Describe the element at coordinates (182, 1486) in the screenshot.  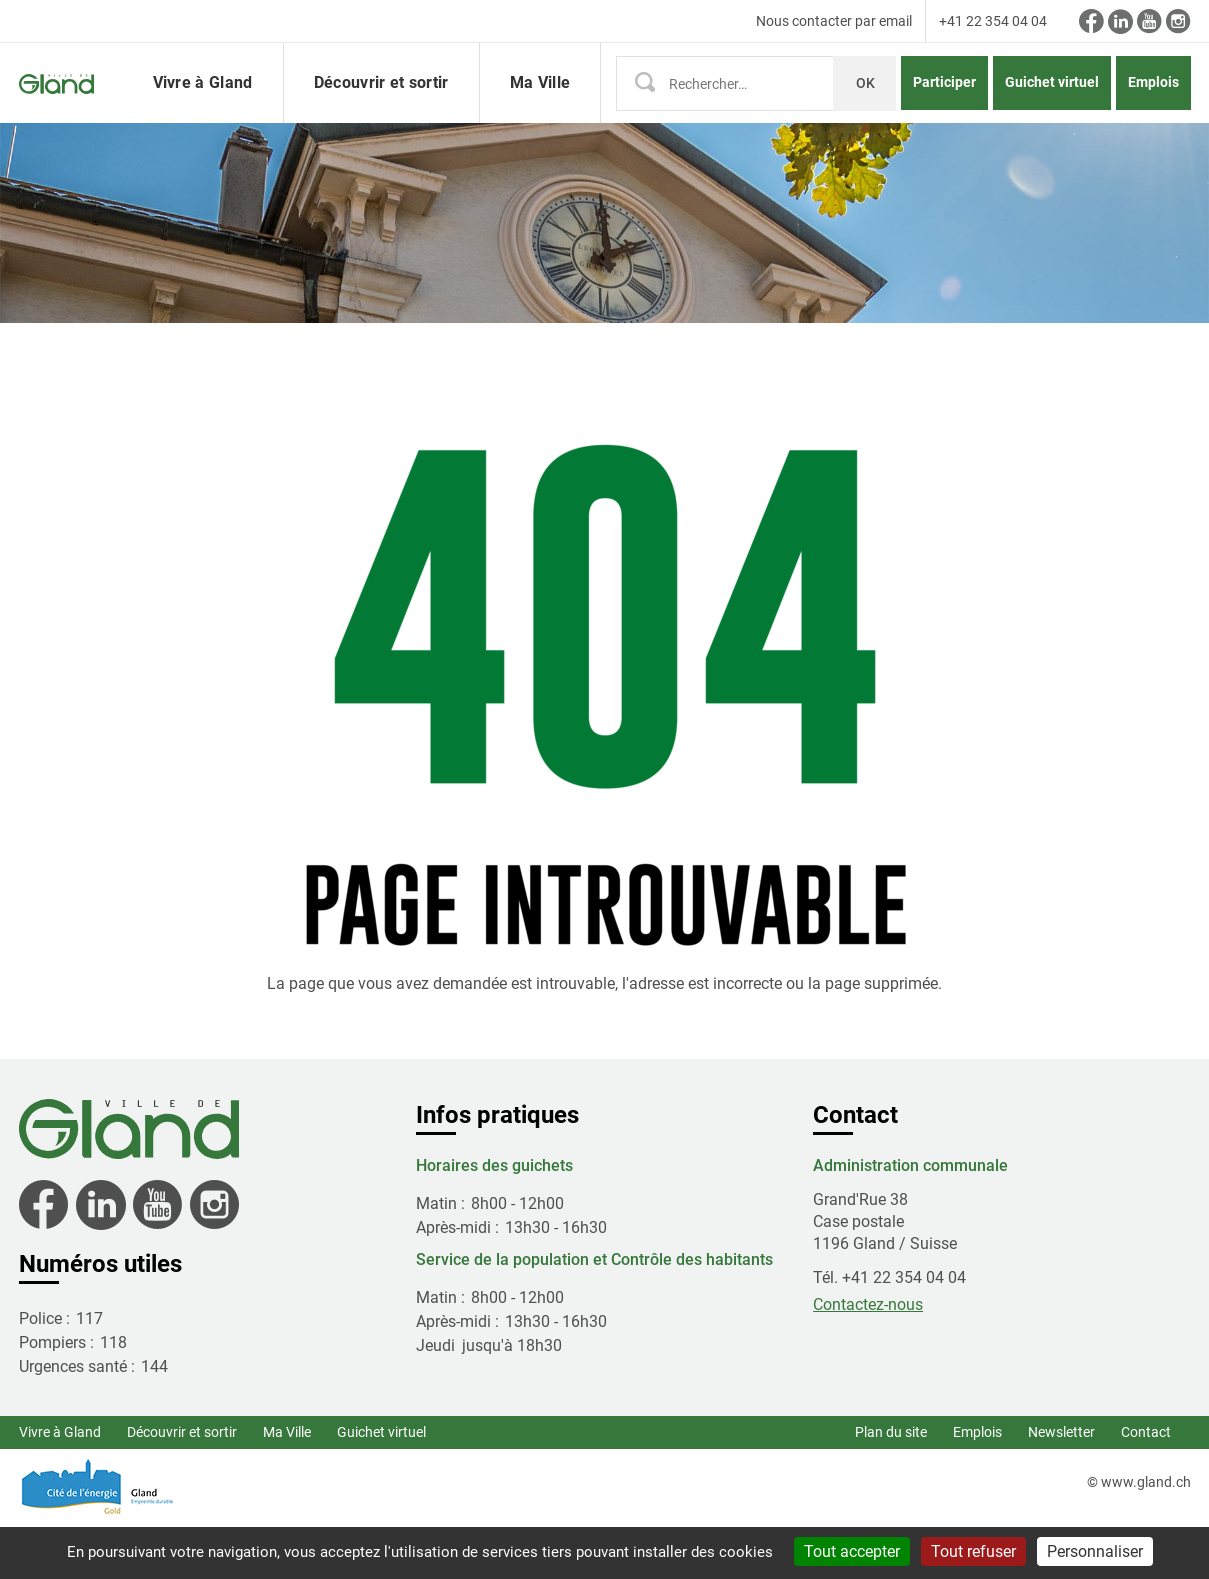
I see `Découvrir et sortir` at that location.